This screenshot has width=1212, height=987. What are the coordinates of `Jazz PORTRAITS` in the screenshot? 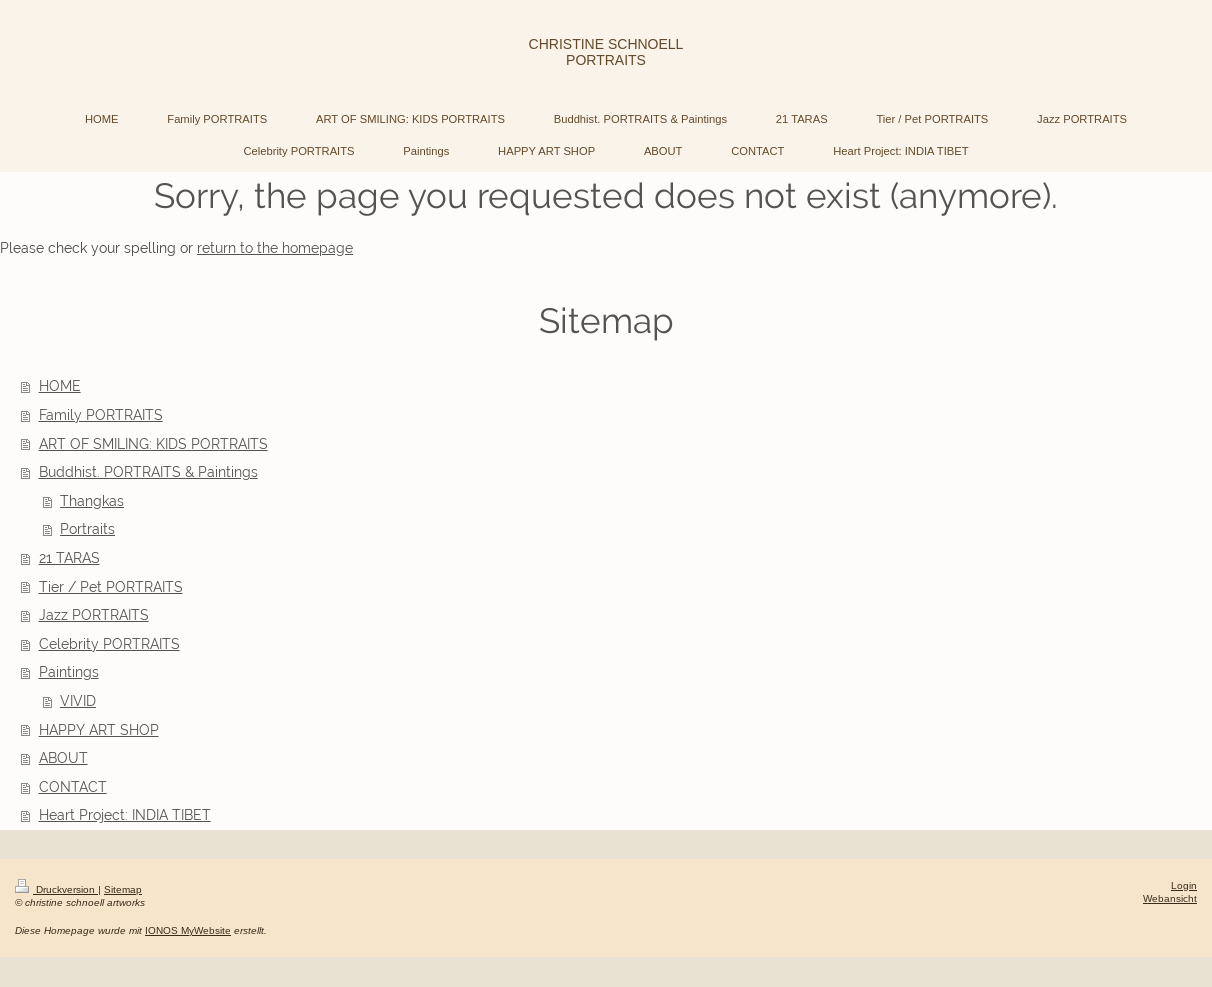 It's located at (94, 615).